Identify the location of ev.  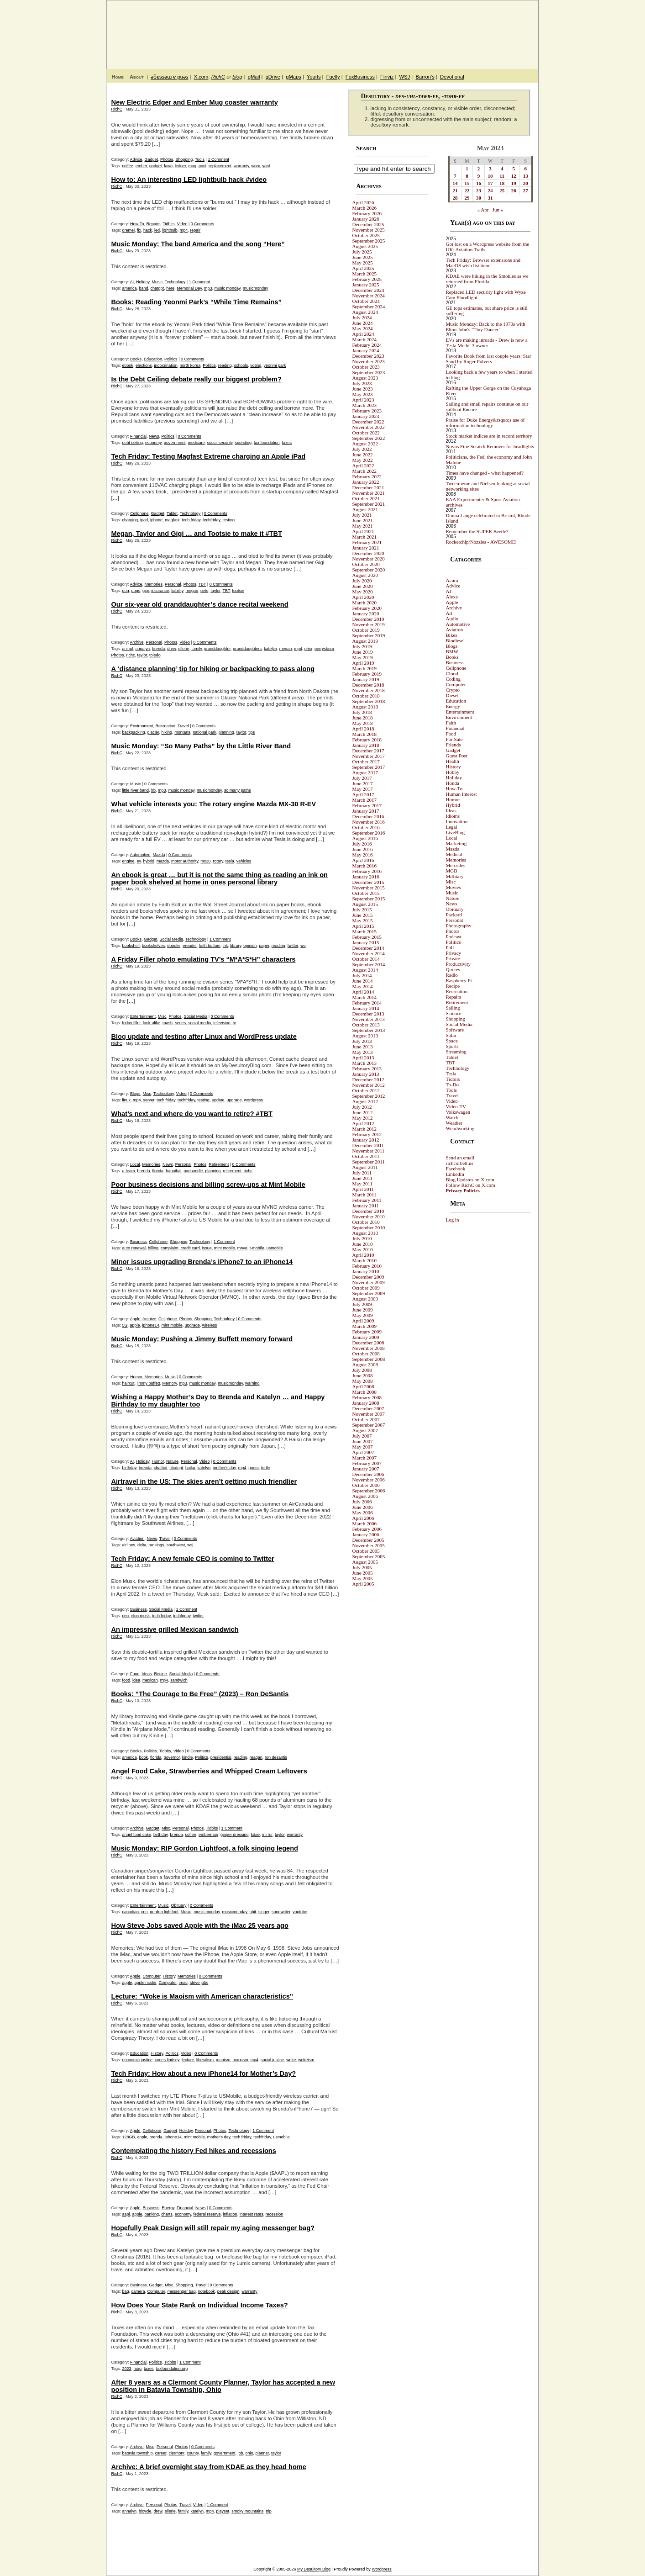
(139, 861).